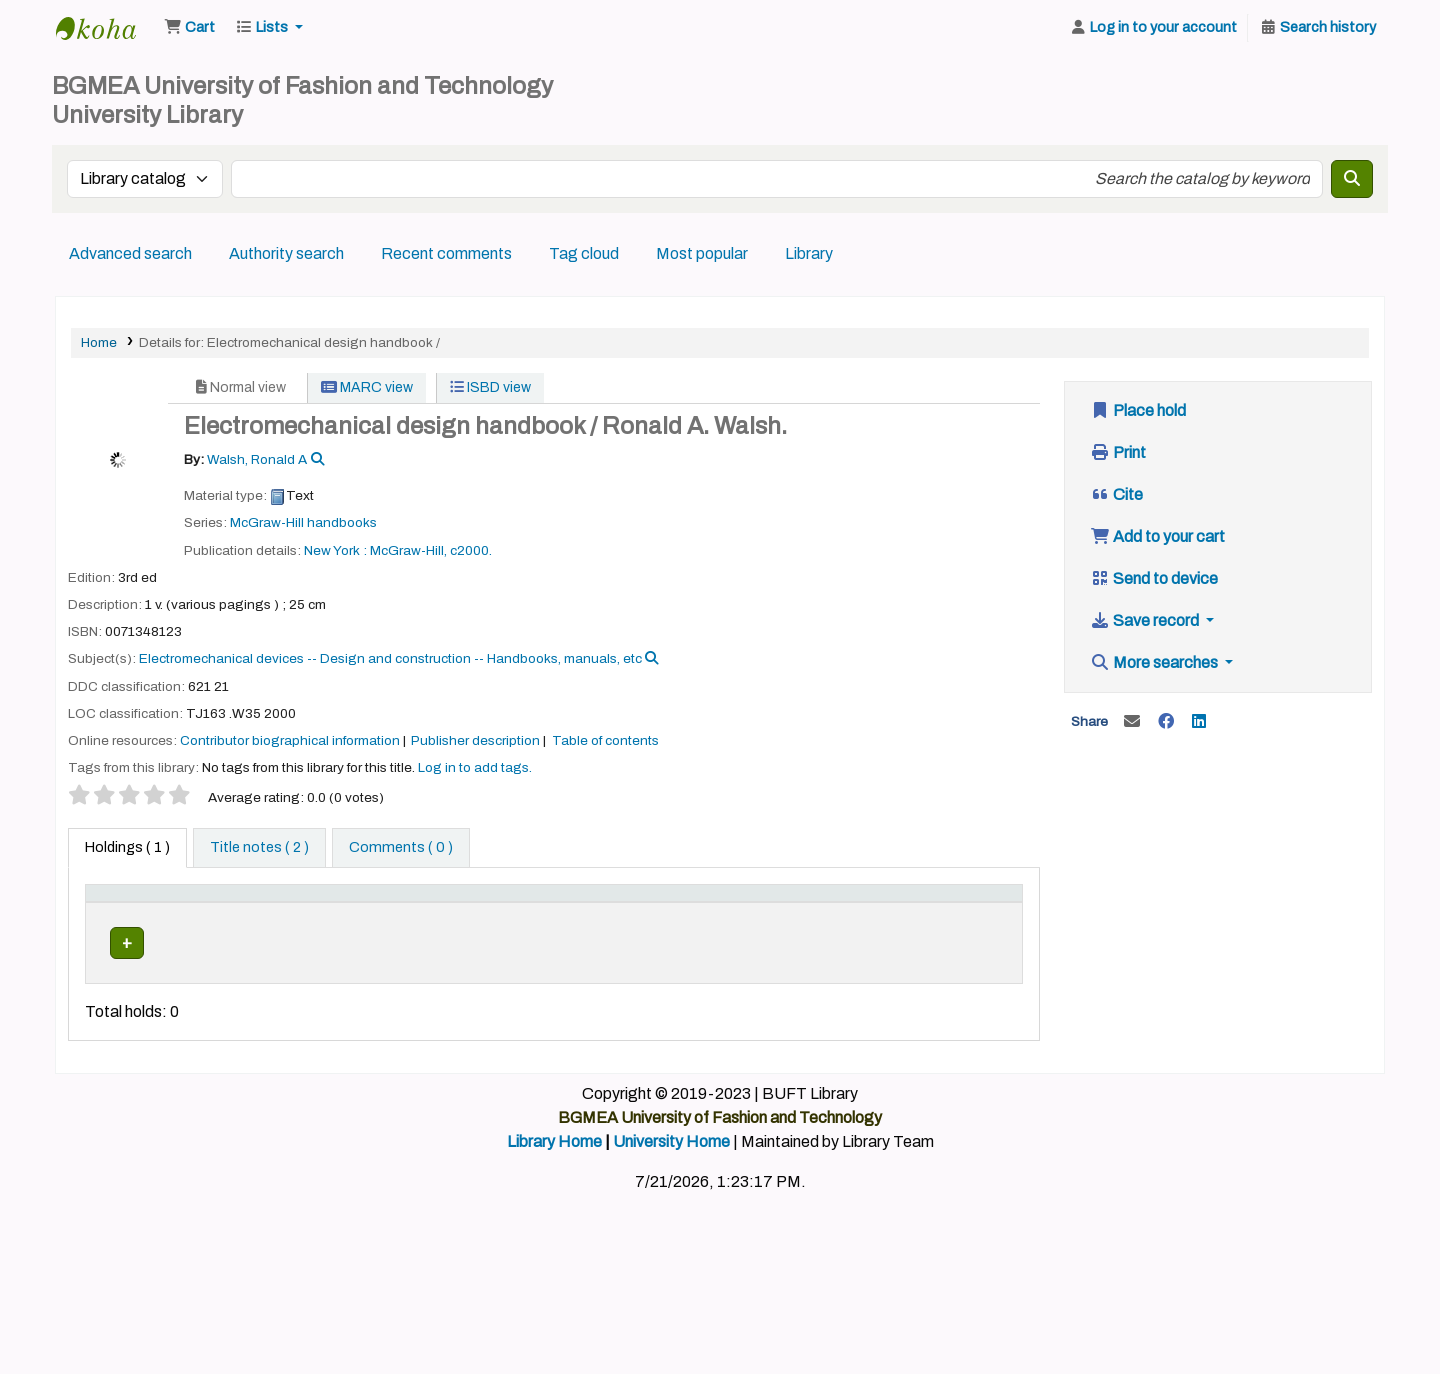 This screenshot has height=1374, width=1440. Describe the element at coordinates (446, 253) in the screenshot. I see `Recent comments` at that location.